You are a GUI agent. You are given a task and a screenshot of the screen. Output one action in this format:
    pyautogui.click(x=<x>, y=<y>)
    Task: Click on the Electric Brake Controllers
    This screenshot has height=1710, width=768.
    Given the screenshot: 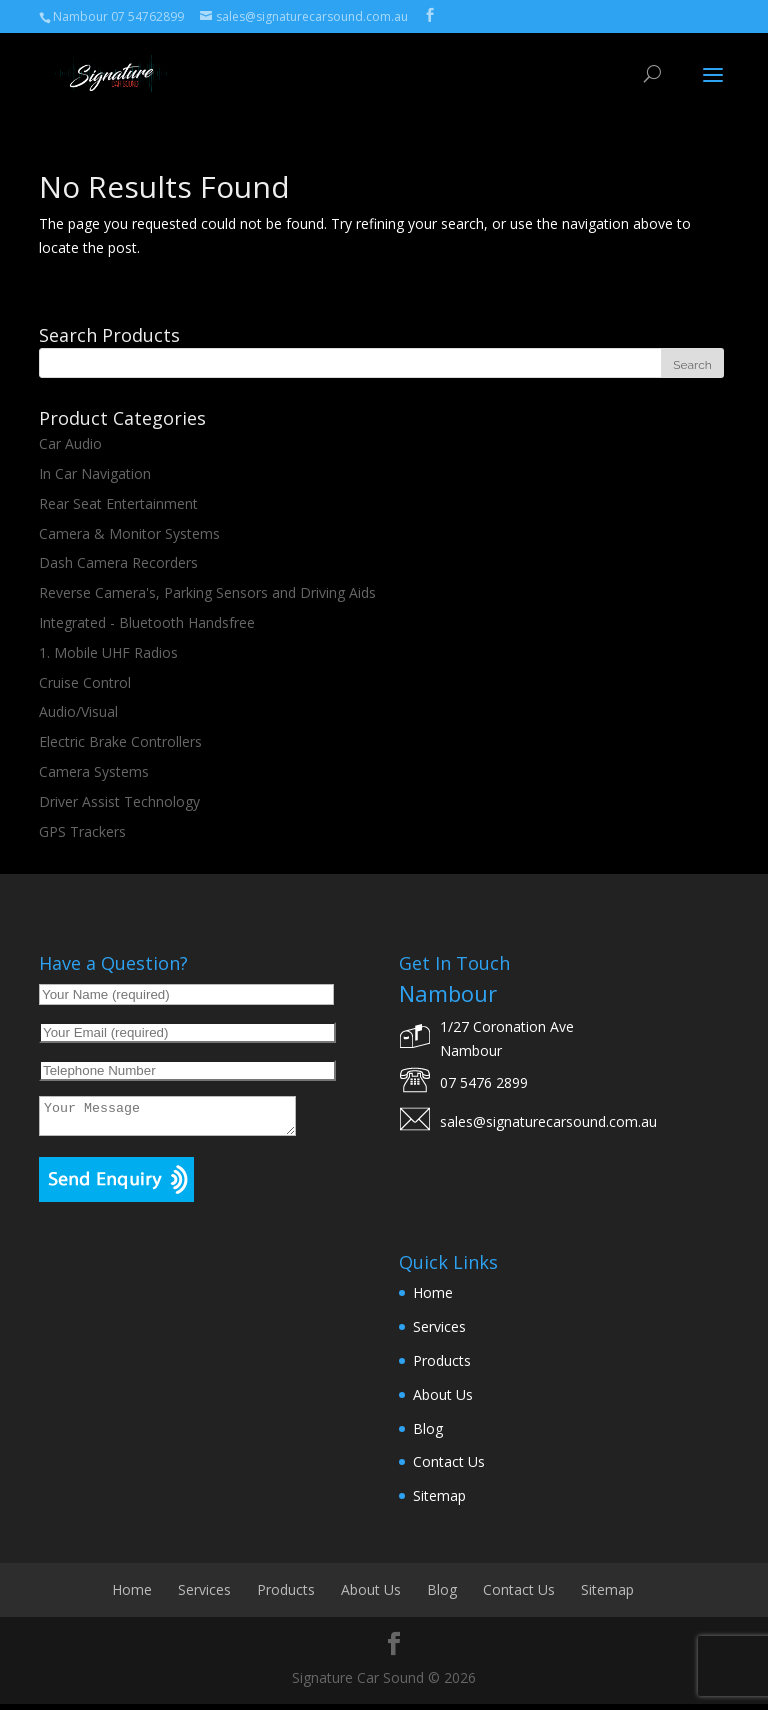 What is the action you would take?
    pyautogui.click(x=120, y=741)
    